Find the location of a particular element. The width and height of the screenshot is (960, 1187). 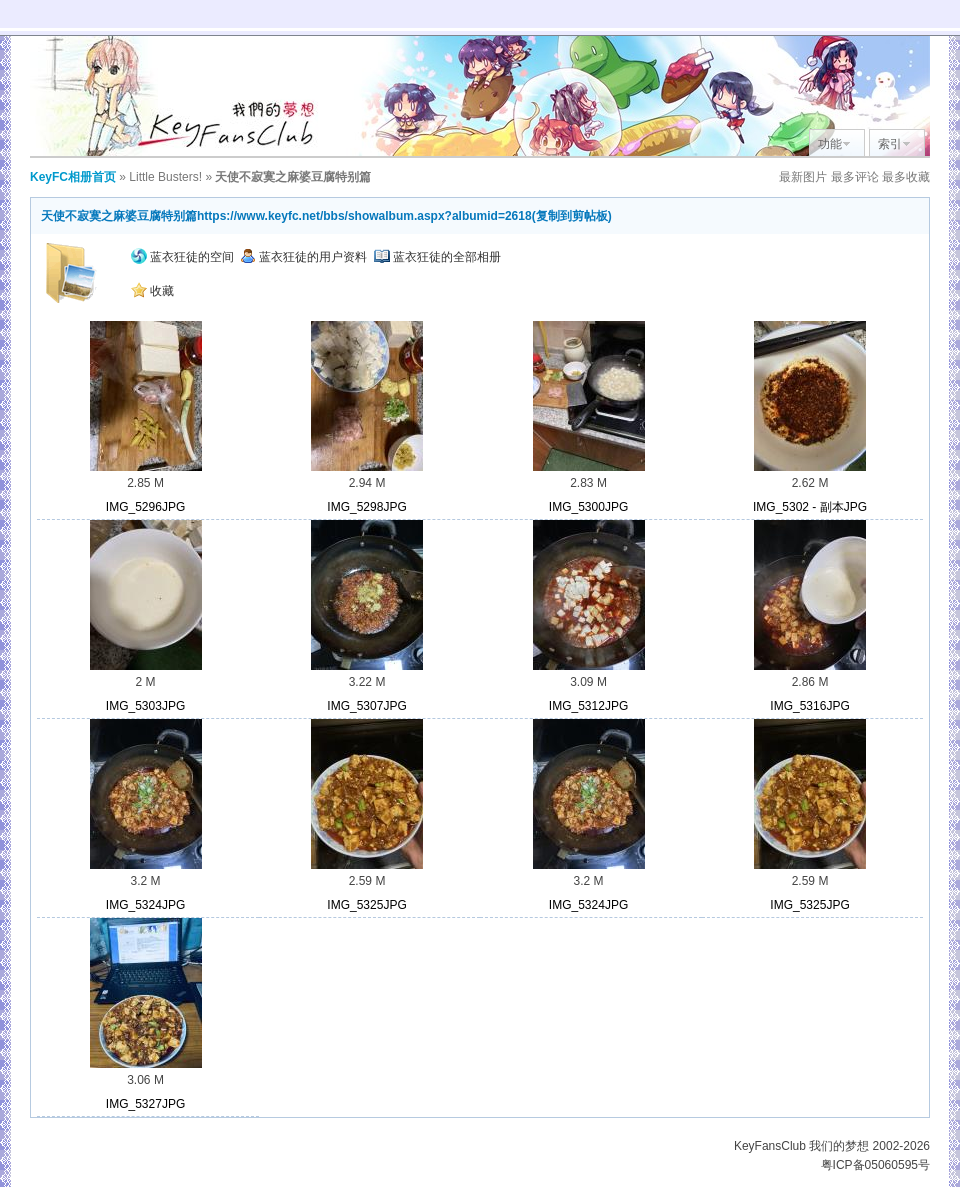

复制到剪帖板 is located at coordinates (572, 216).